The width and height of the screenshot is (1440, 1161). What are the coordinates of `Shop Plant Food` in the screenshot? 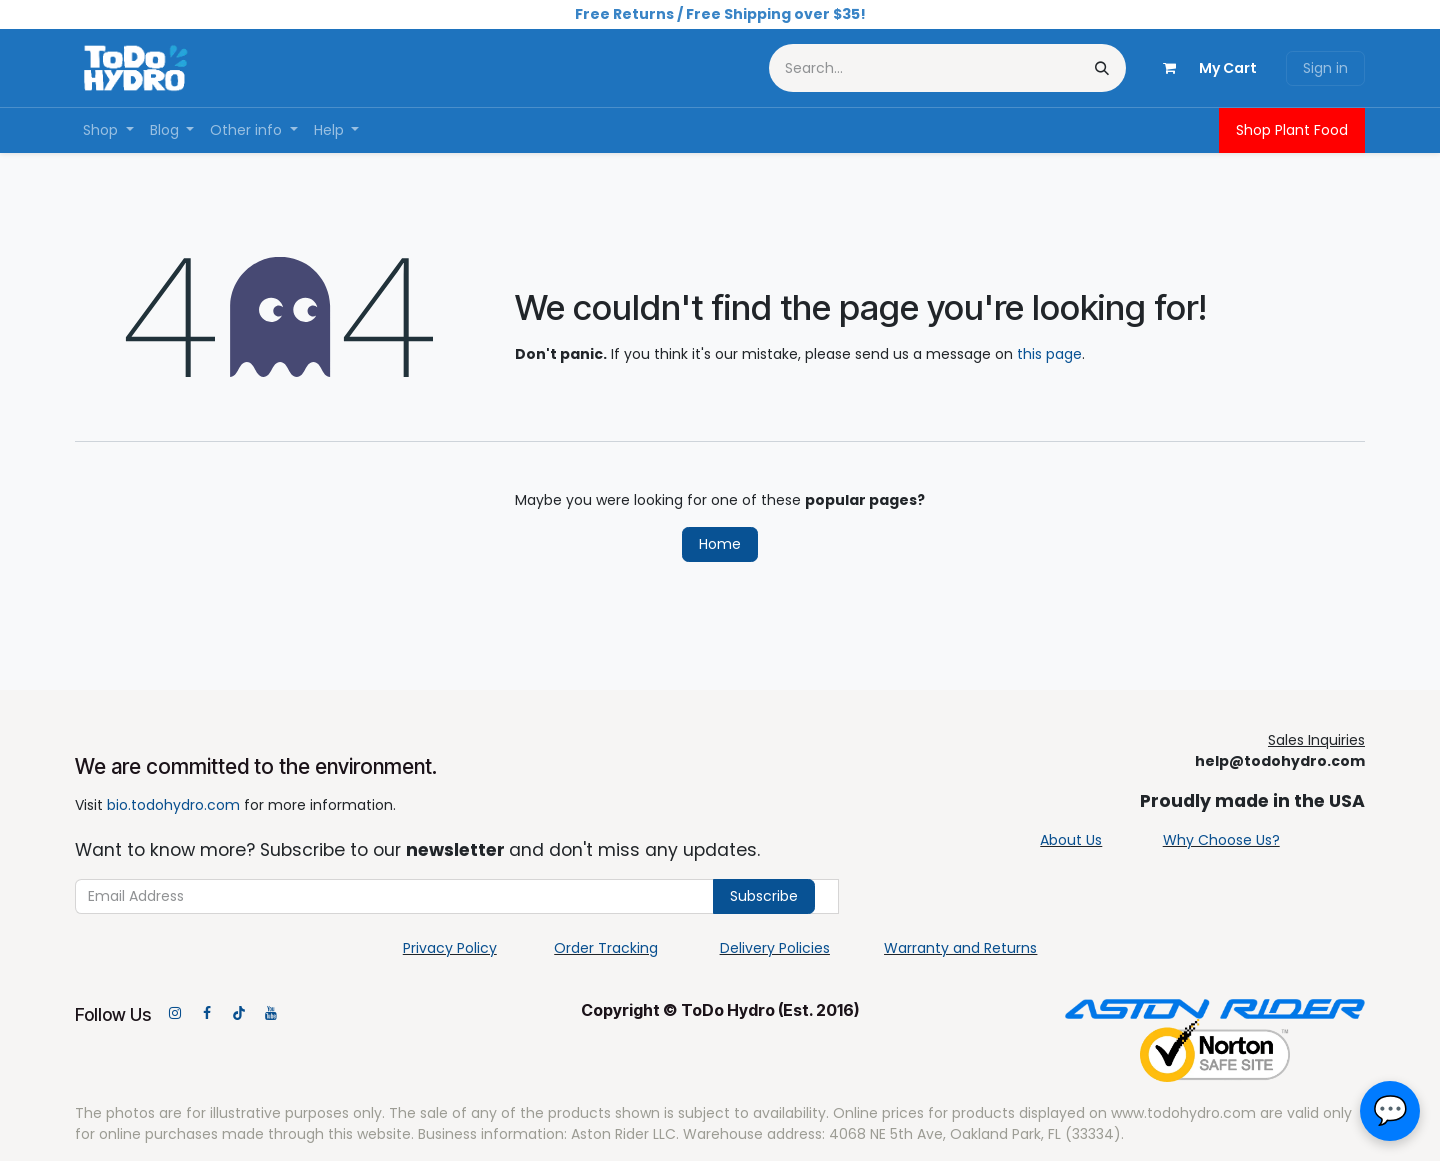 It's located at (1292, 130).